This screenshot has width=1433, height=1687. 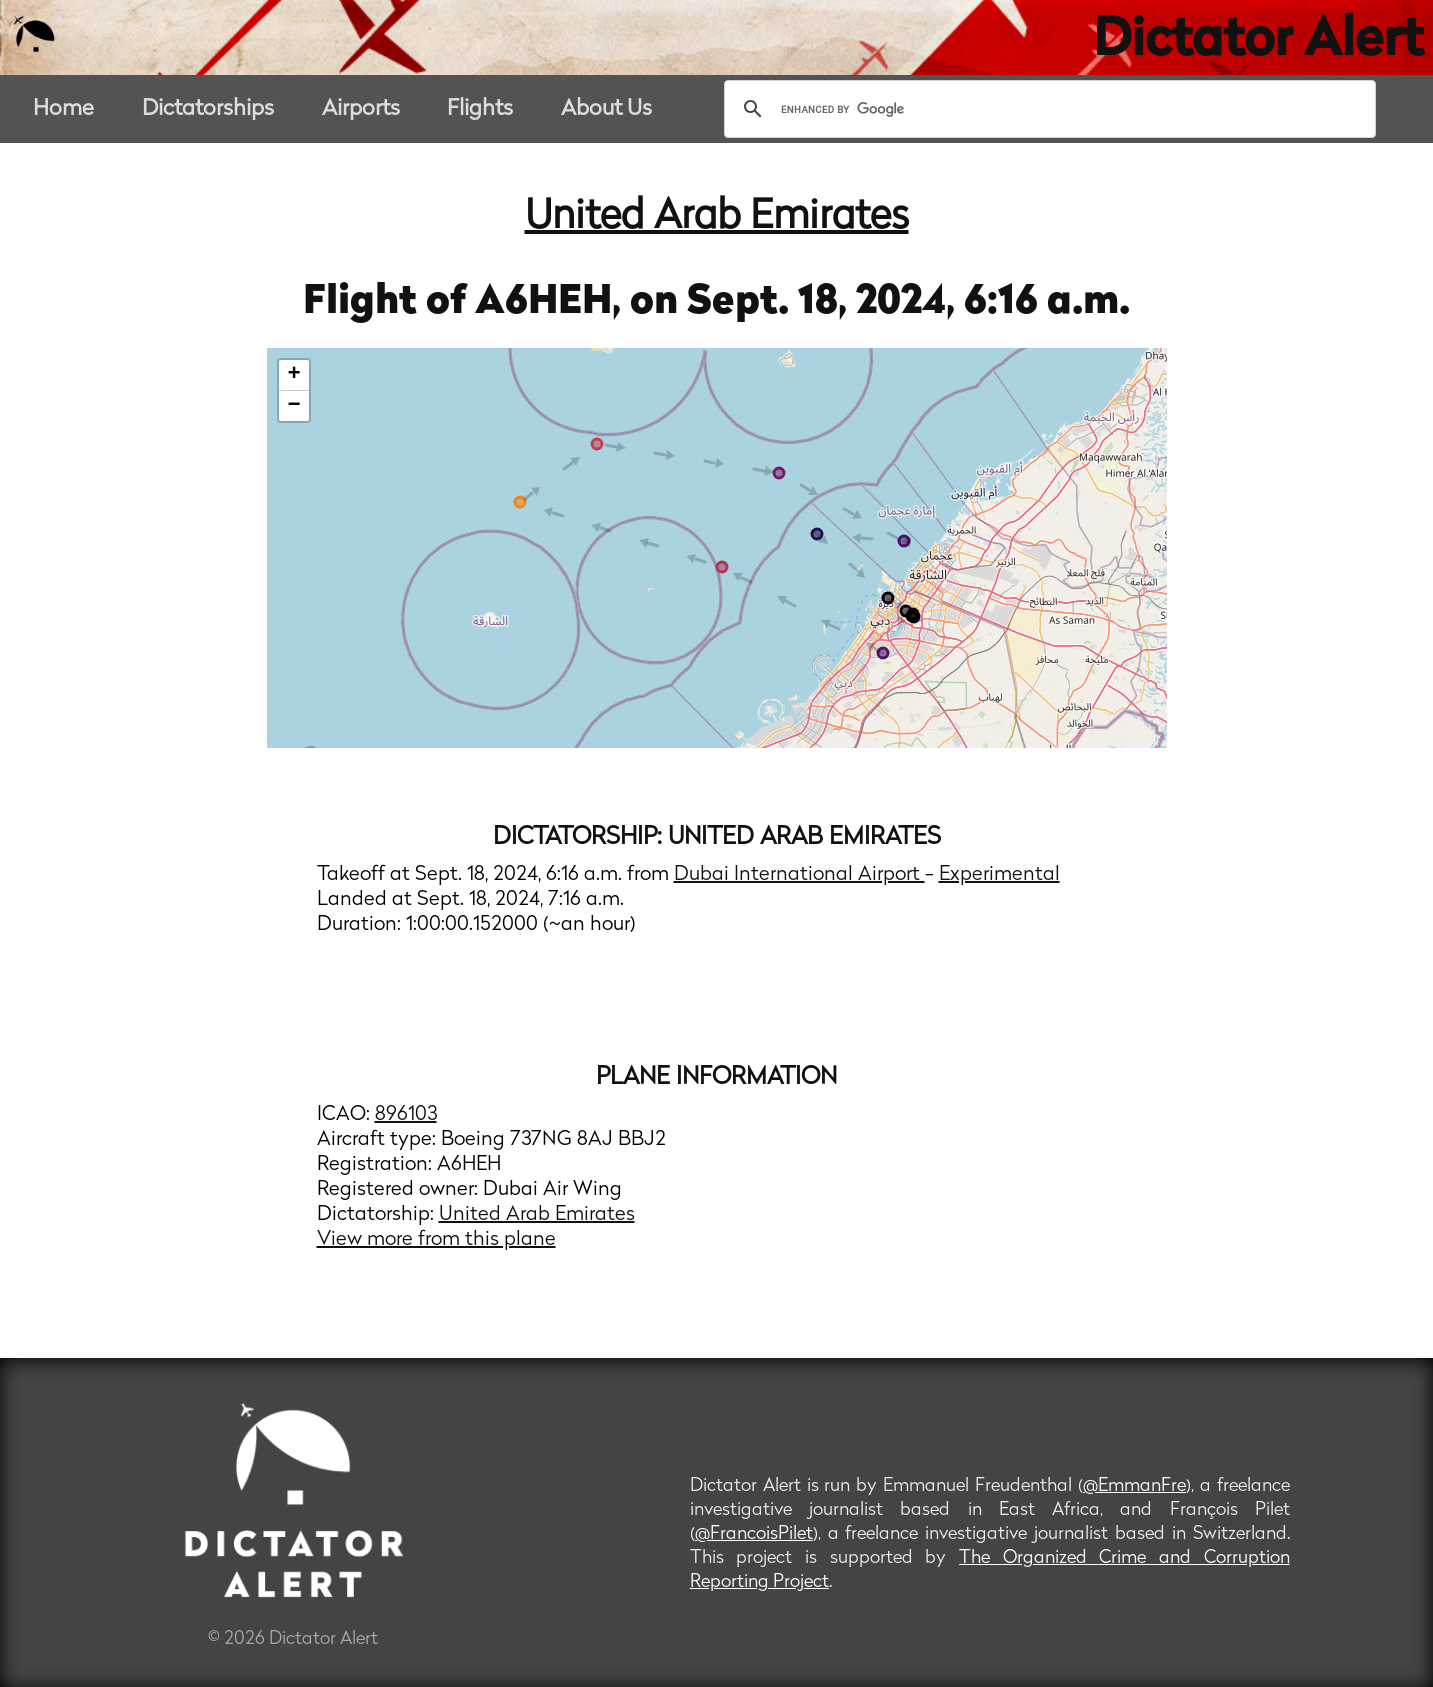 I want to click on [search], so click(x=1047, y=109).